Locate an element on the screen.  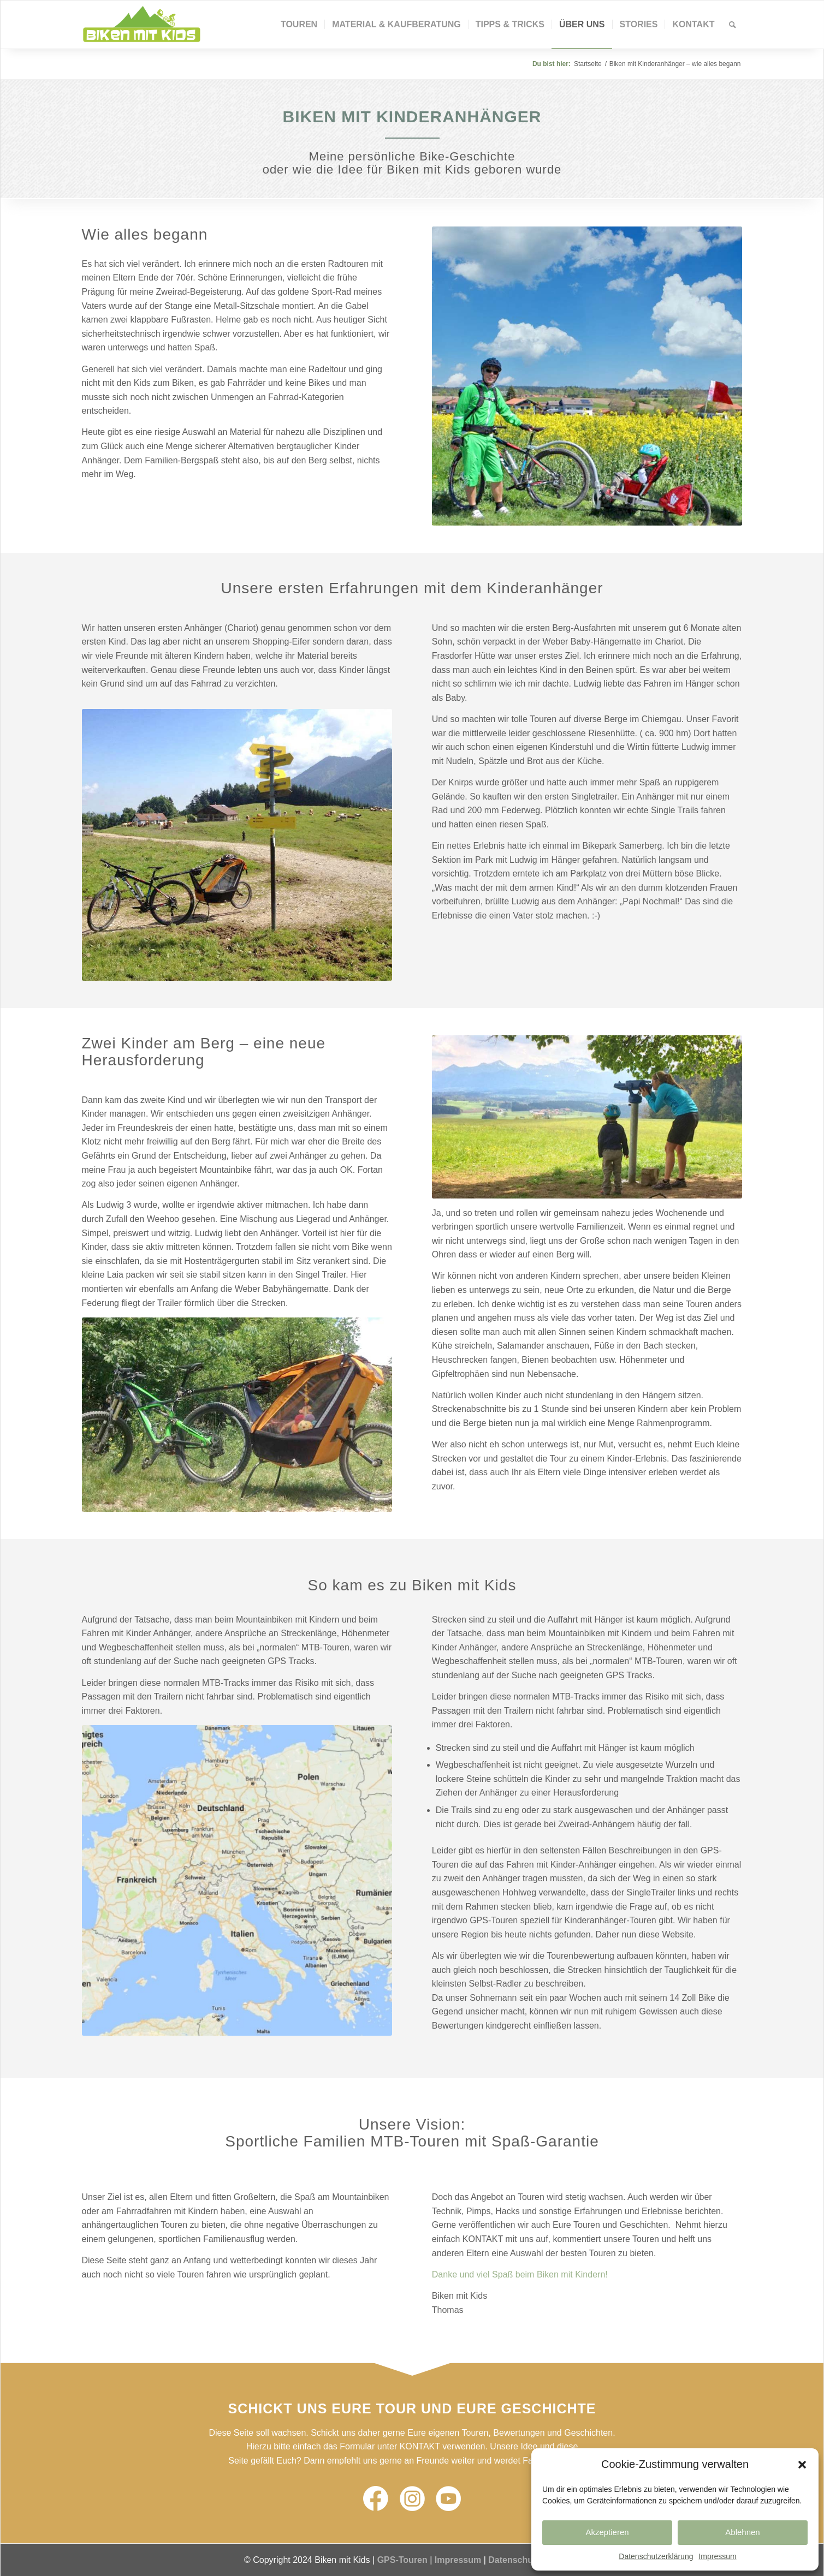
[menuitem] is located at coordinates (299, 25).